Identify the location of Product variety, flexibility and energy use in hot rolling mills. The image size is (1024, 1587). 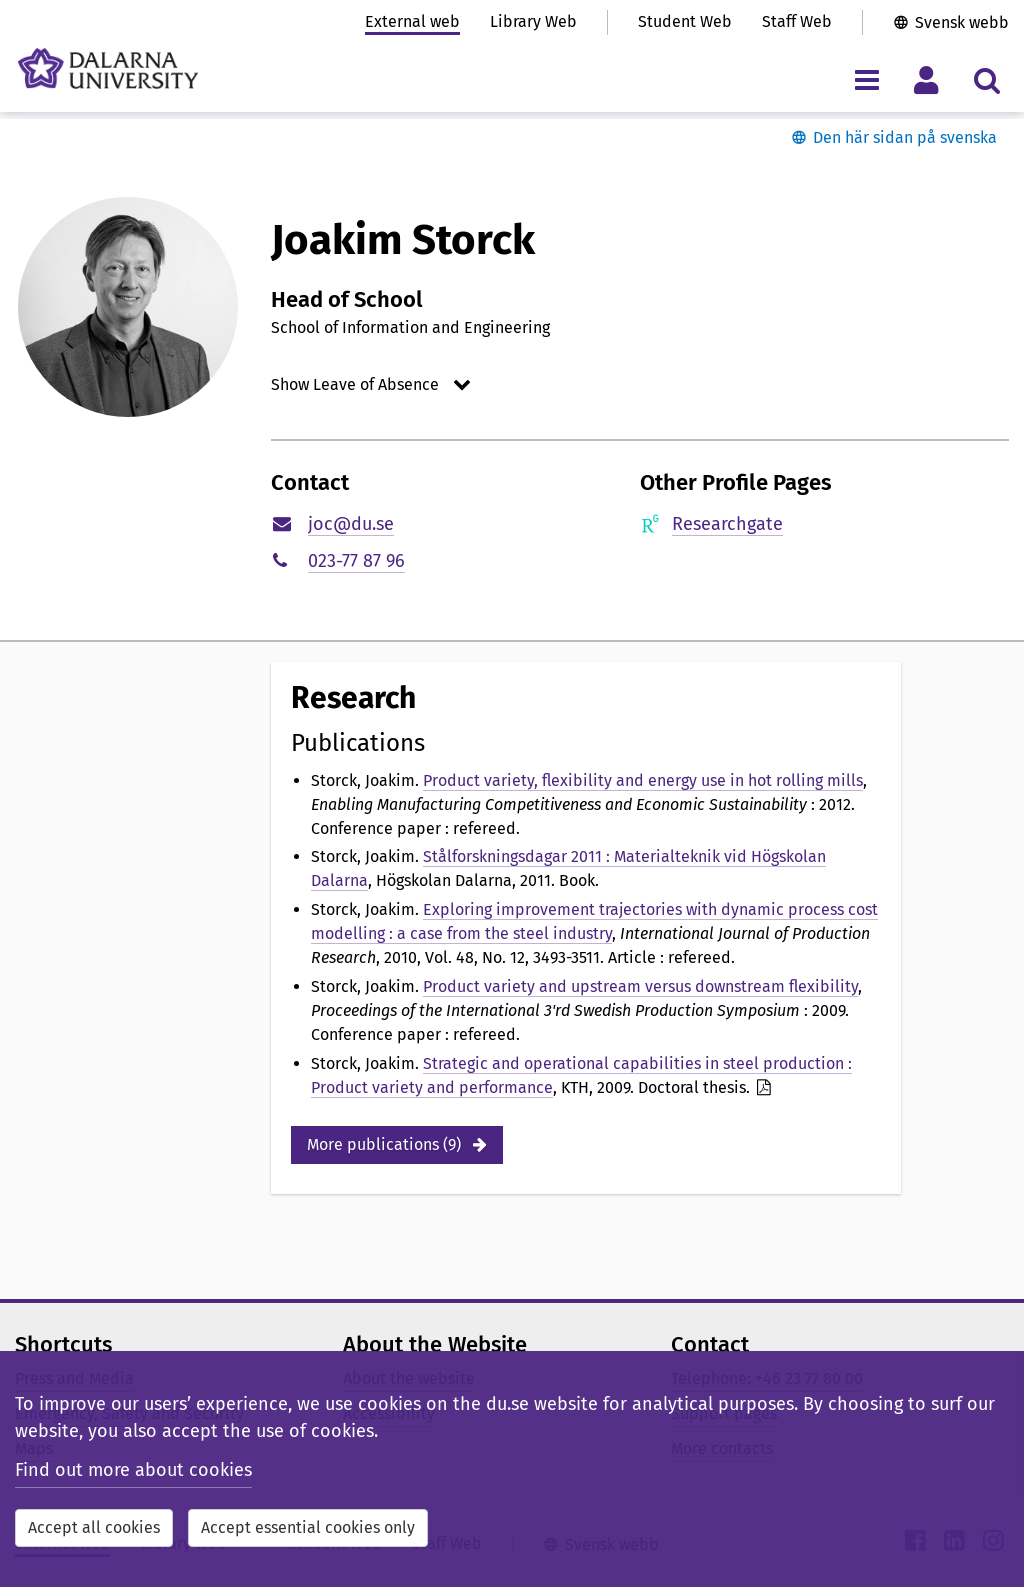
(643, 780).